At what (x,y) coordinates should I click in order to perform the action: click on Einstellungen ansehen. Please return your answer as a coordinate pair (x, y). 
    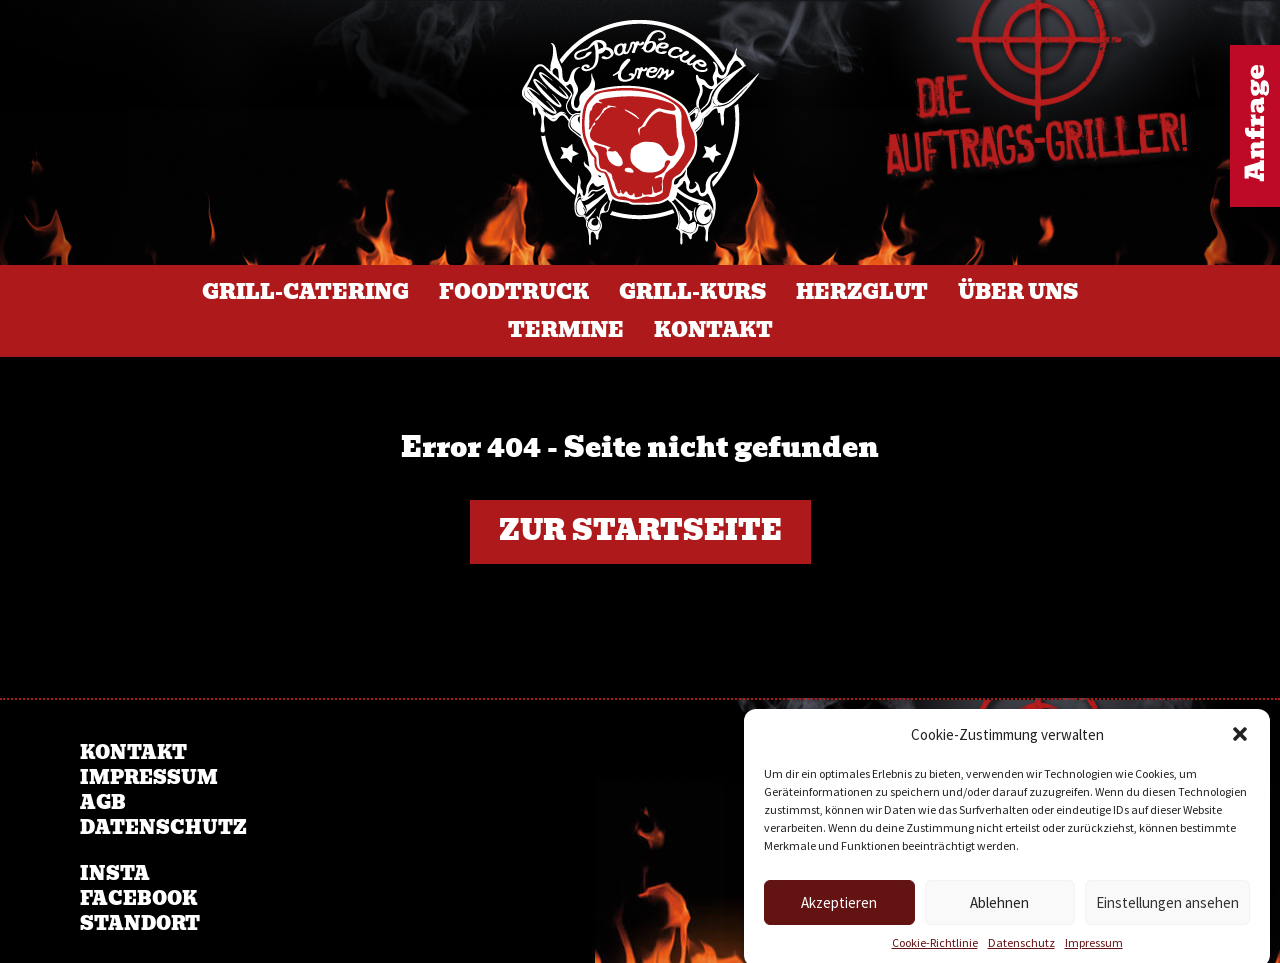
    Looking at the image, I should click on (1167, 912).